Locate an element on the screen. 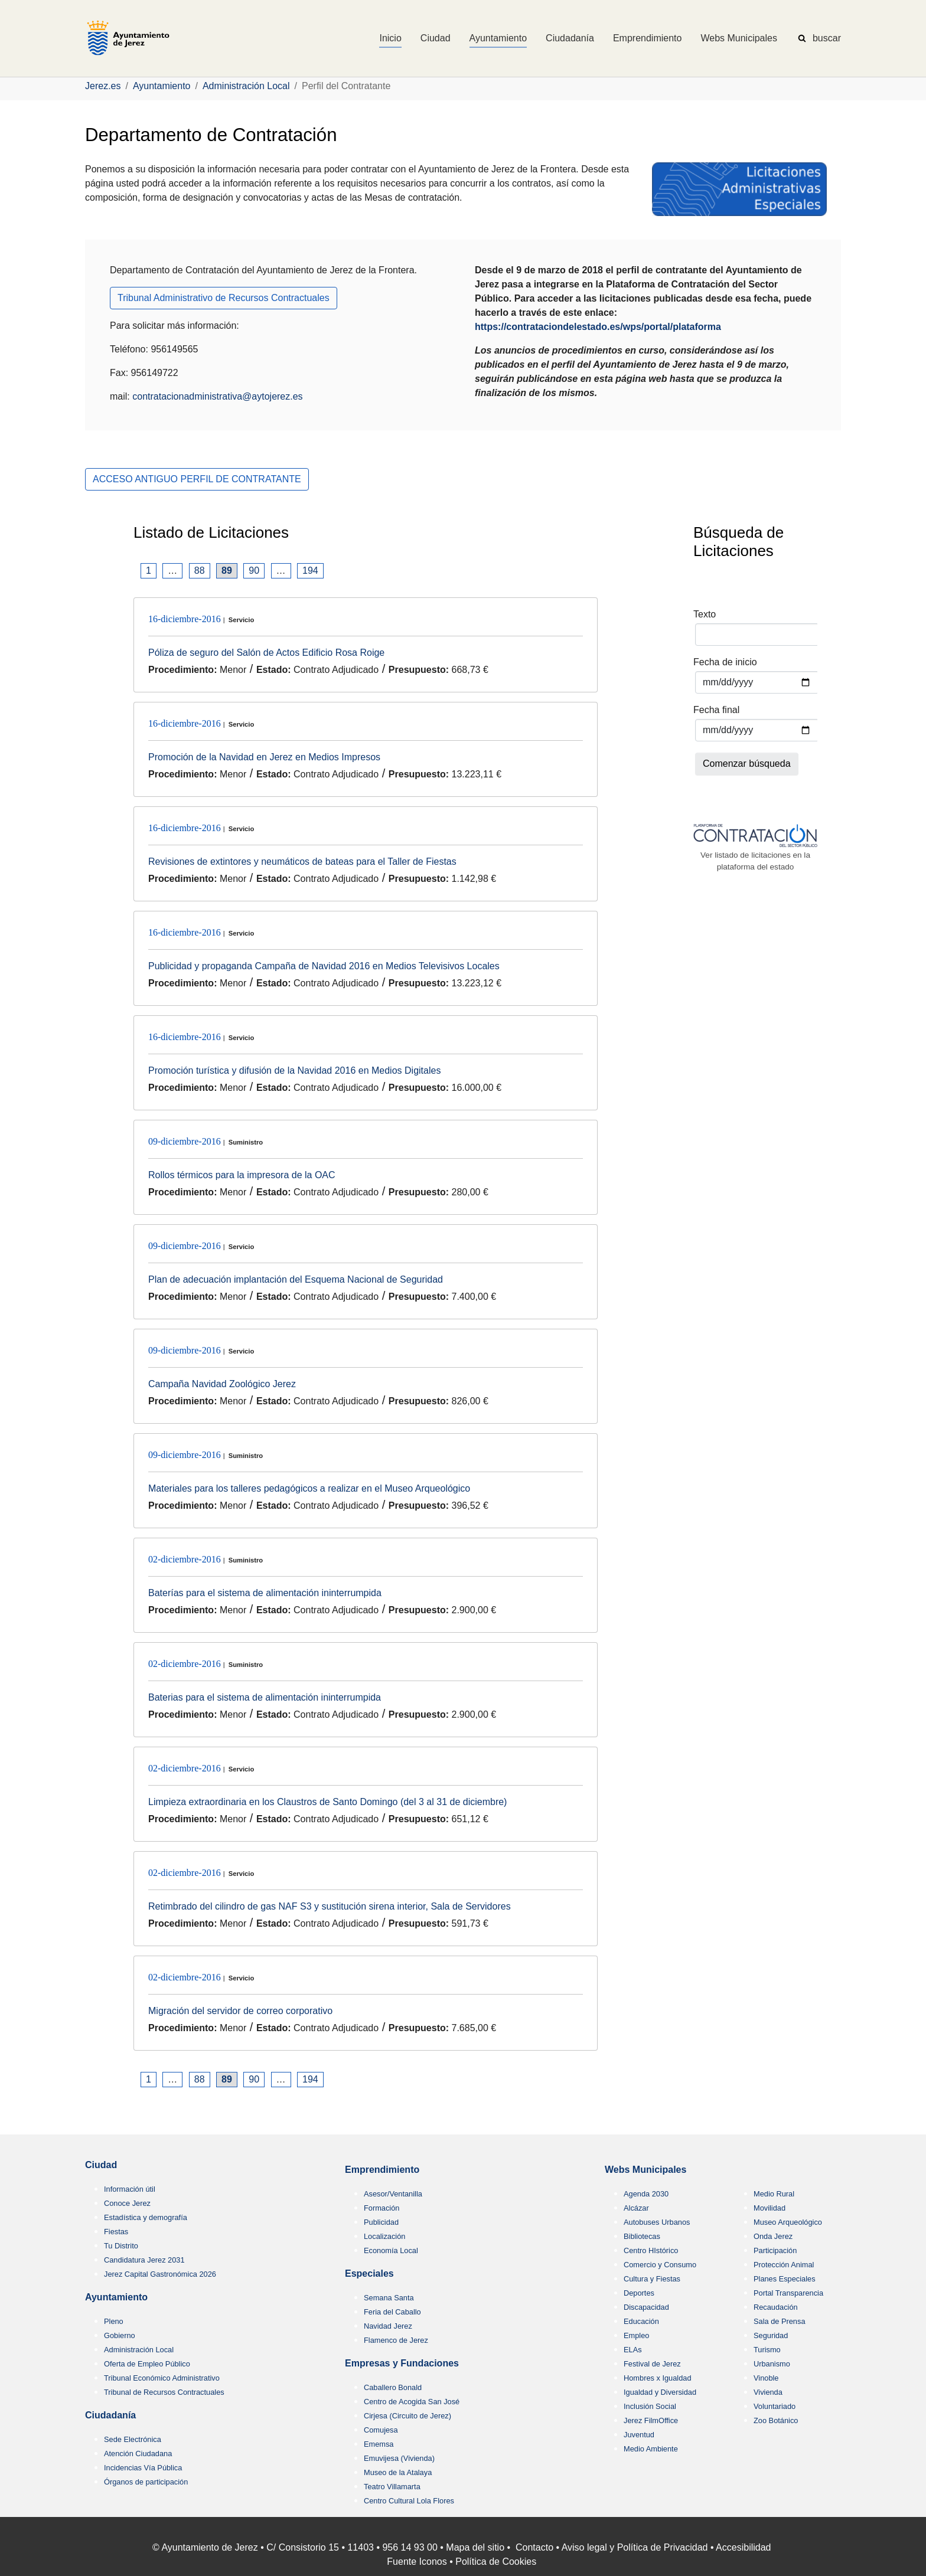  Hombres x Igualdad is located at coordinates (658, 2378).